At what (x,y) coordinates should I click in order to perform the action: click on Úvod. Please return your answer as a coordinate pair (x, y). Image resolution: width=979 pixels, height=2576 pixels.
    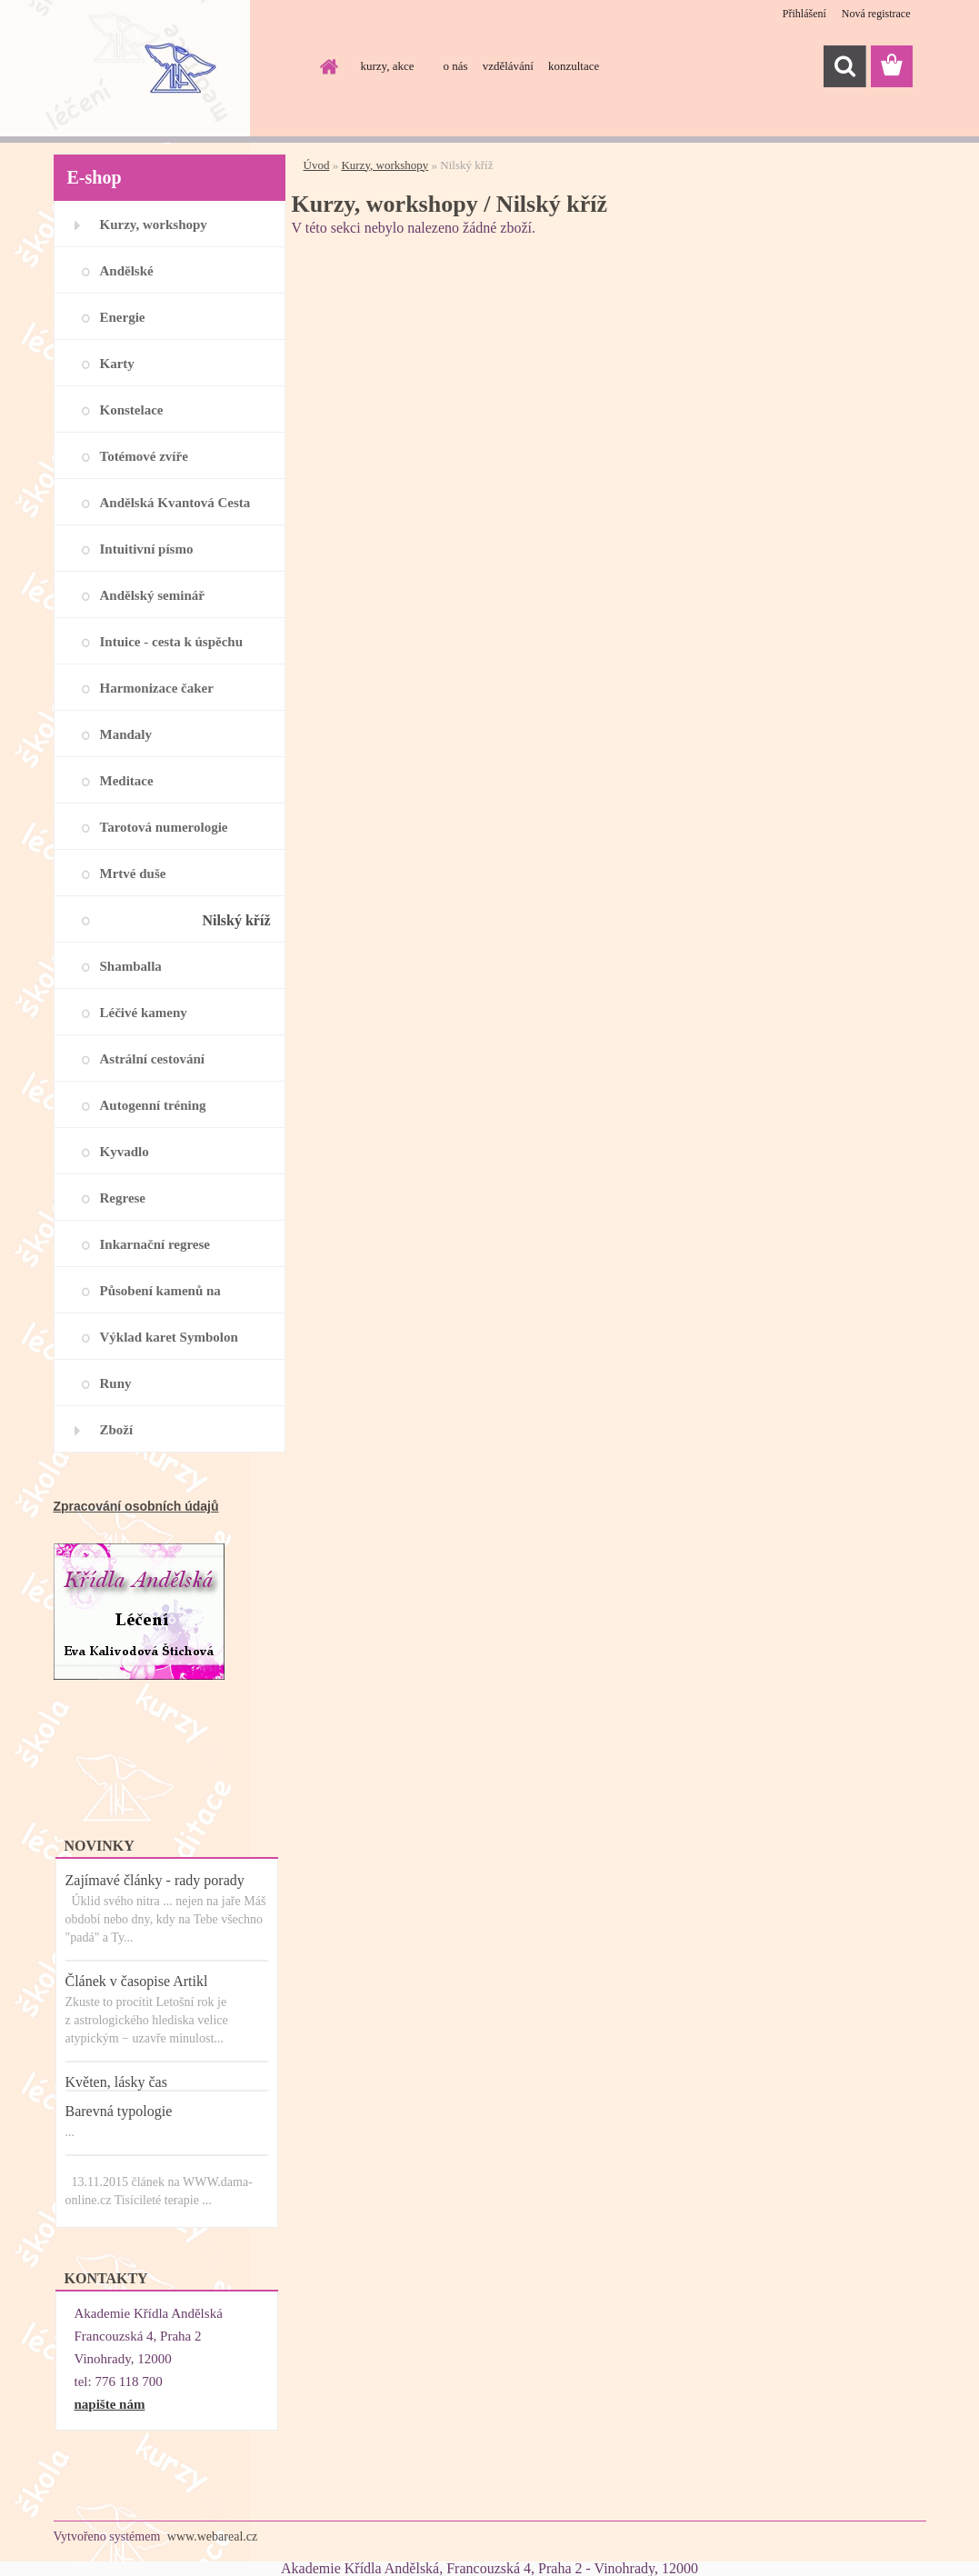
    Looking at the image, I should click on (317, 165).